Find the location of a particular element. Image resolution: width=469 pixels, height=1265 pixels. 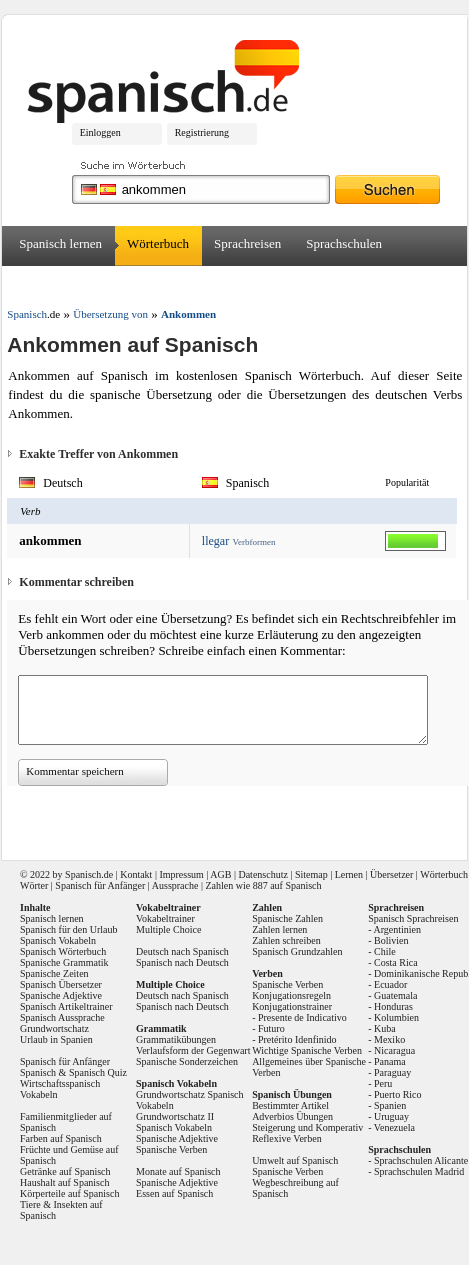

Peru is located at coordinates (383, 1083).